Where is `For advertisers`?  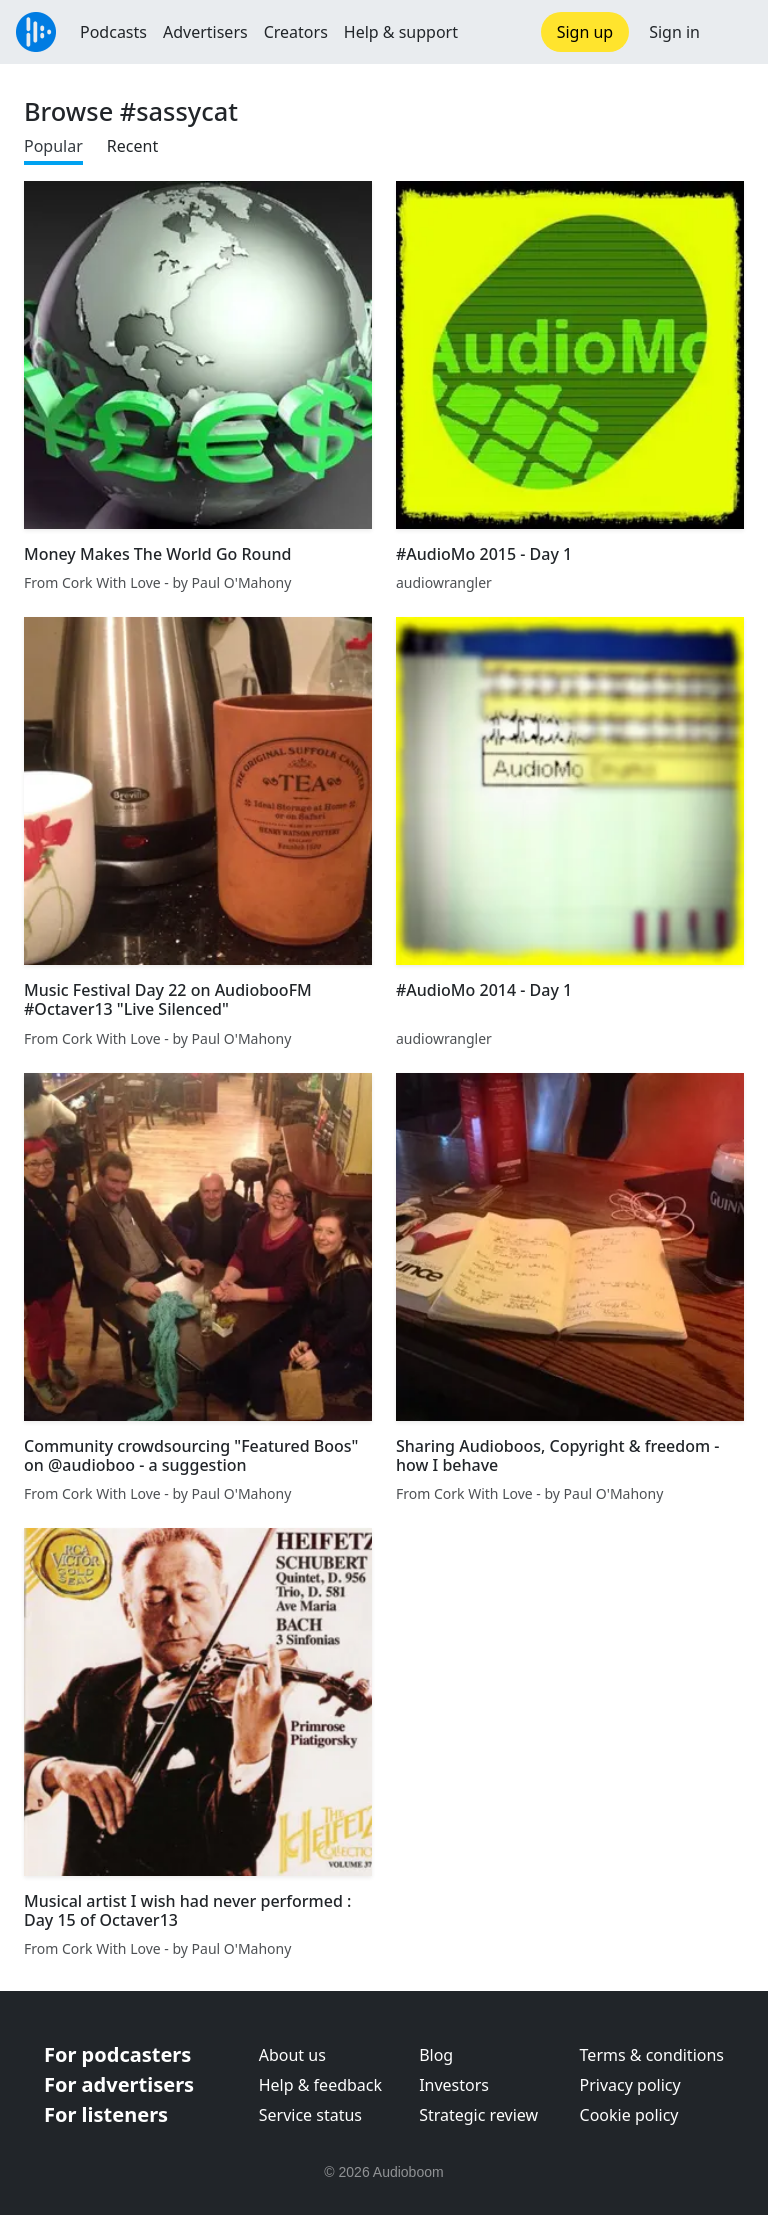 For advertisers is located at coordinates (119, 2084).